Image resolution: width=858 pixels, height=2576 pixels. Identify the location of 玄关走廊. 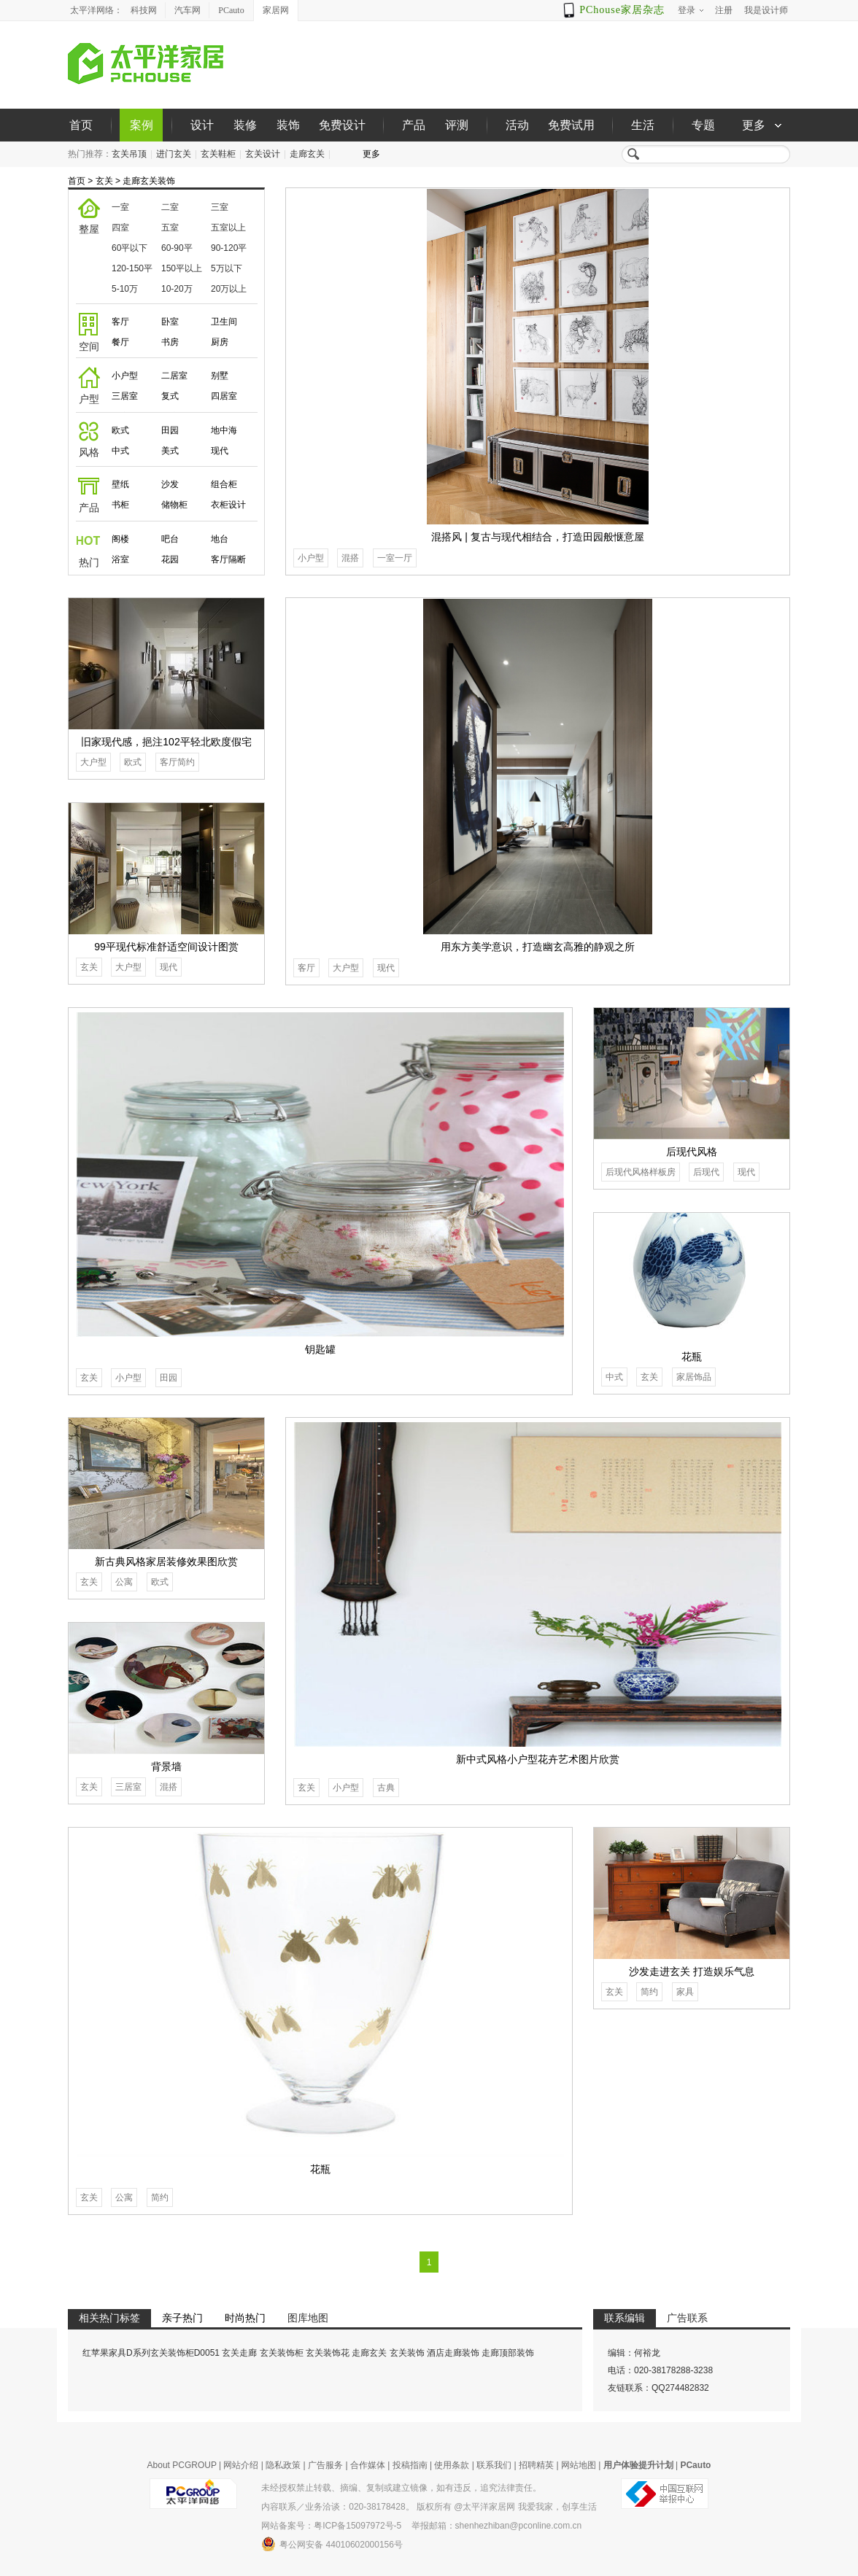
(239, 2353).